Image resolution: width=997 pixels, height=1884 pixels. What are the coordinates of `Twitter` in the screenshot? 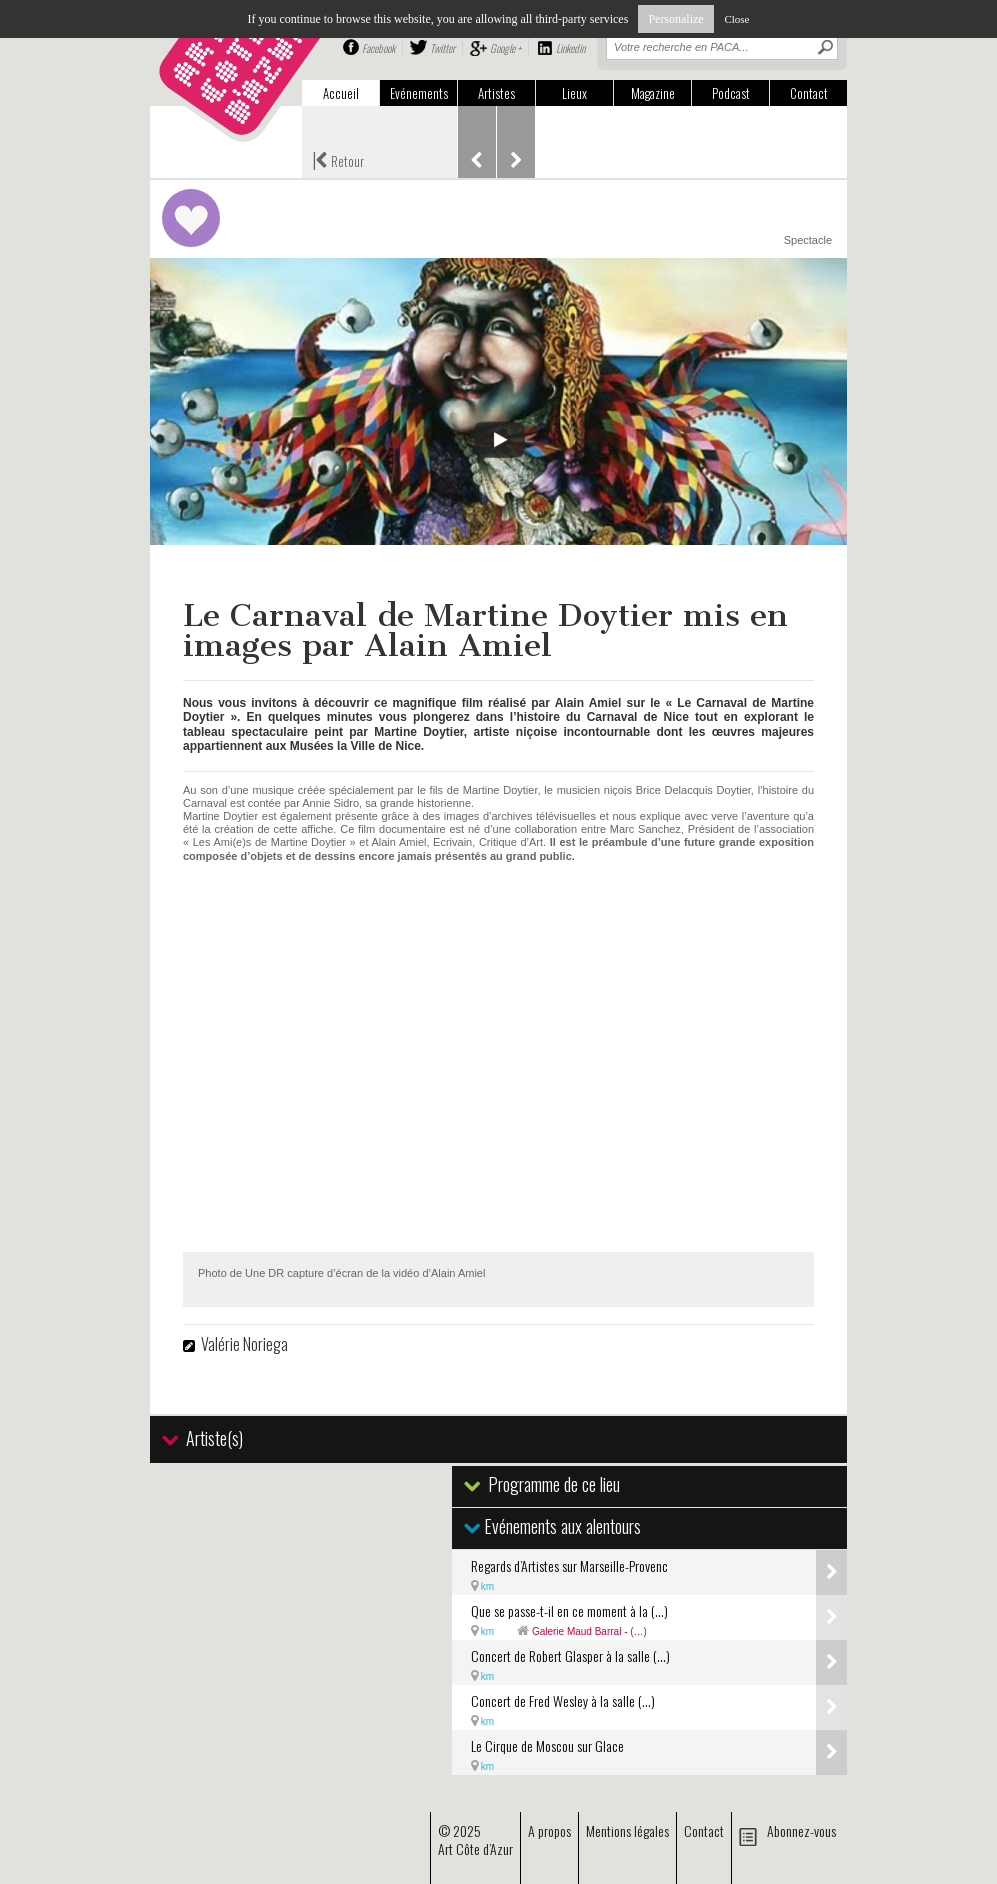 It's located at (442, 48).